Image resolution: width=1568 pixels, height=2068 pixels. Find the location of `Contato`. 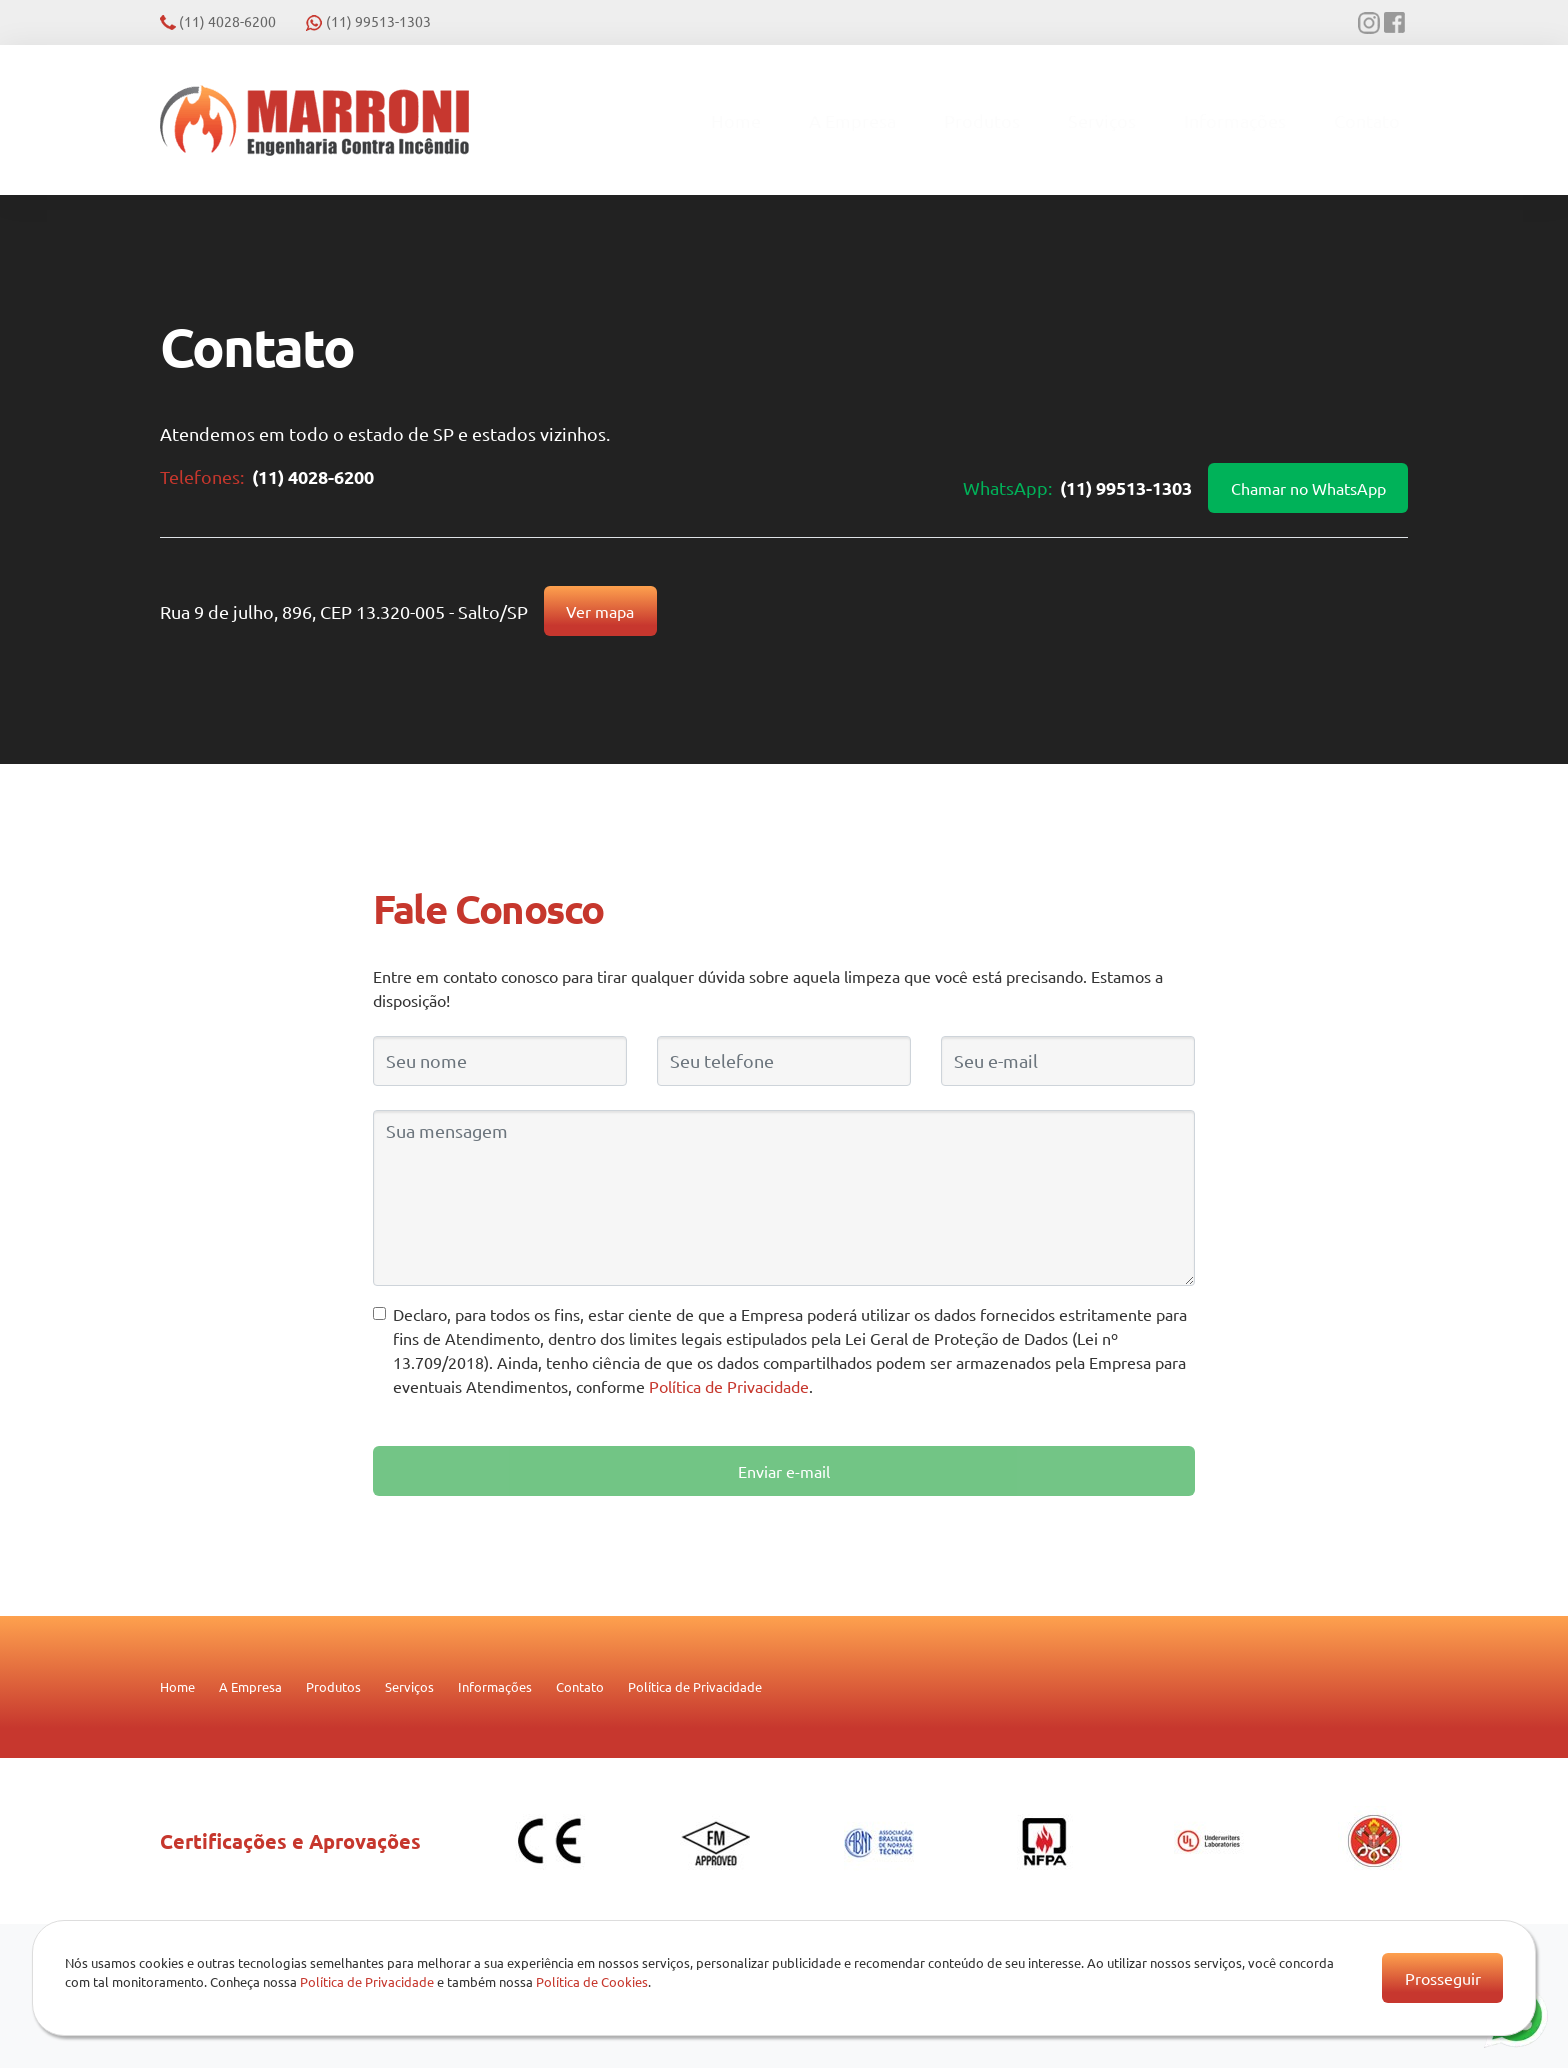

Contato is located at coordinates (1367, 120).